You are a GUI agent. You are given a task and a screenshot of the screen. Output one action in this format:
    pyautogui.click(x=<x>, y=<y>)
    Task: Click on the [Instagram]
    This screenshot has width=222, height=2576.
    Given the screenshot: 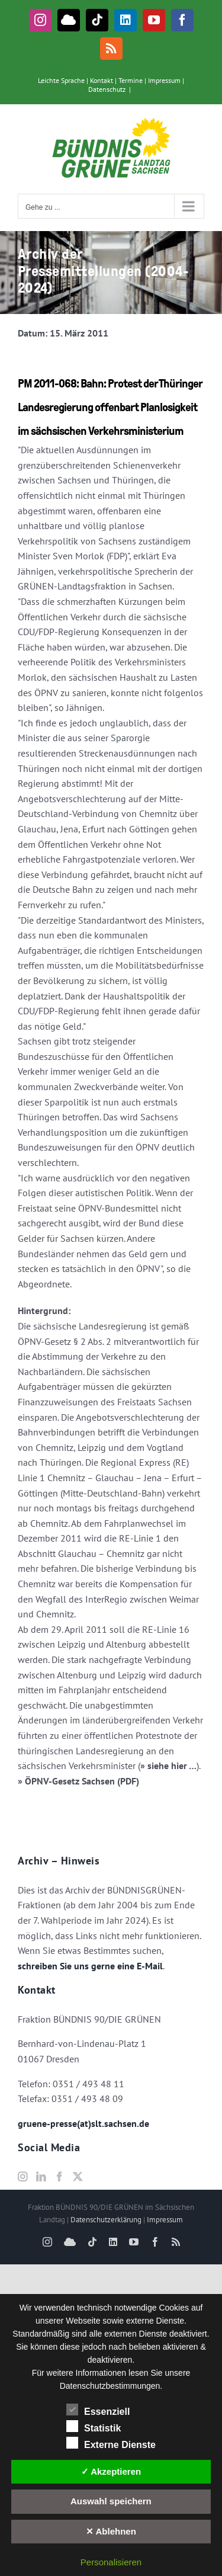 What is the action you would take?
    pyautogui.click(x=22, y=2176)
    